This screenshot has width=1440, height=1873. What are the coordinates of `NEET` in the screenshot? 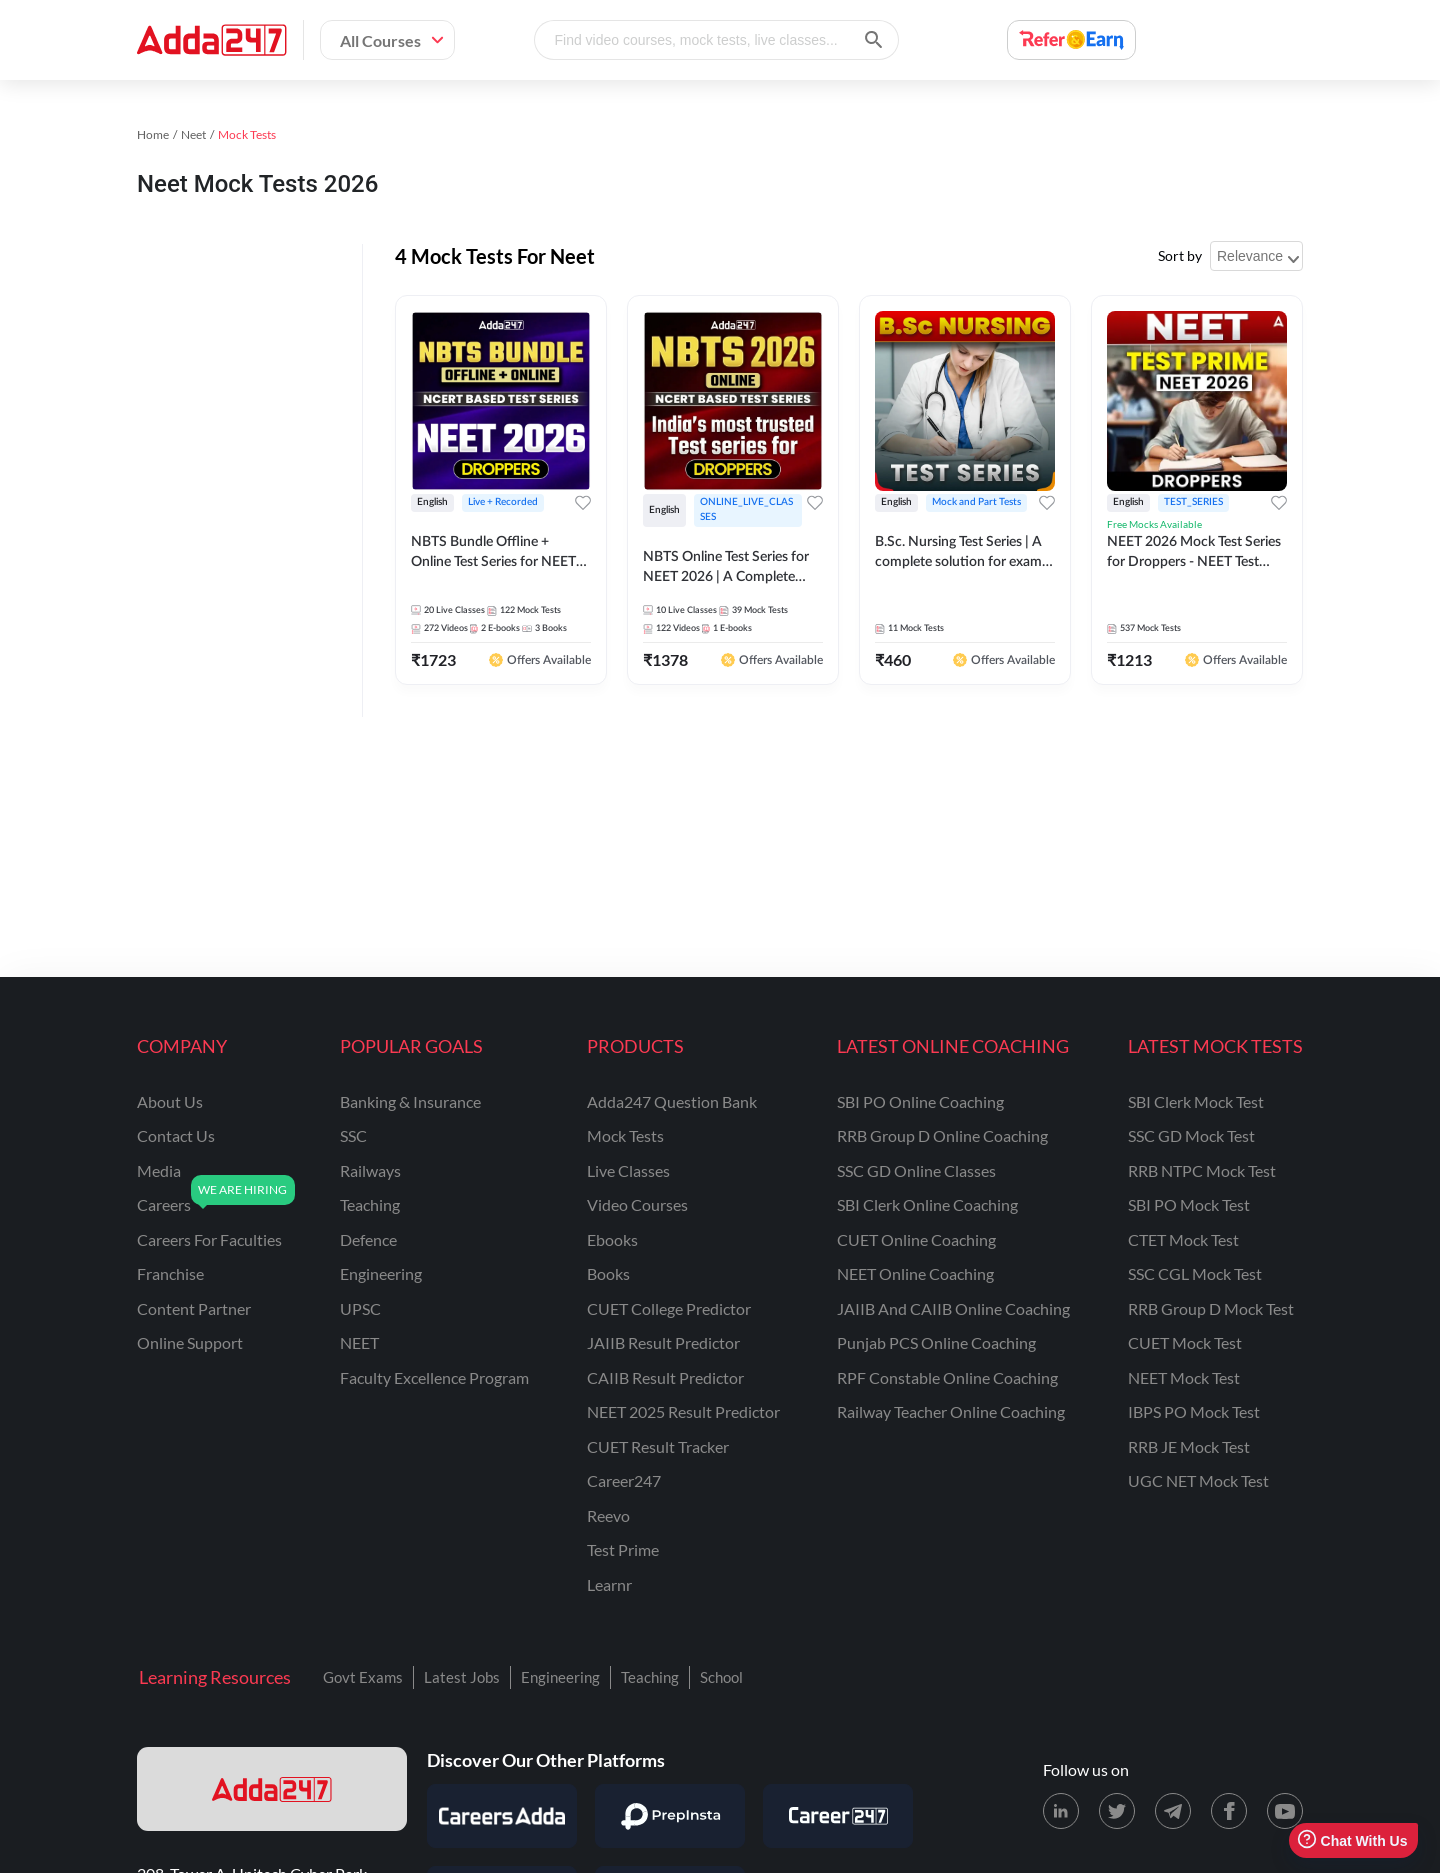 It's located at (359, 1342).